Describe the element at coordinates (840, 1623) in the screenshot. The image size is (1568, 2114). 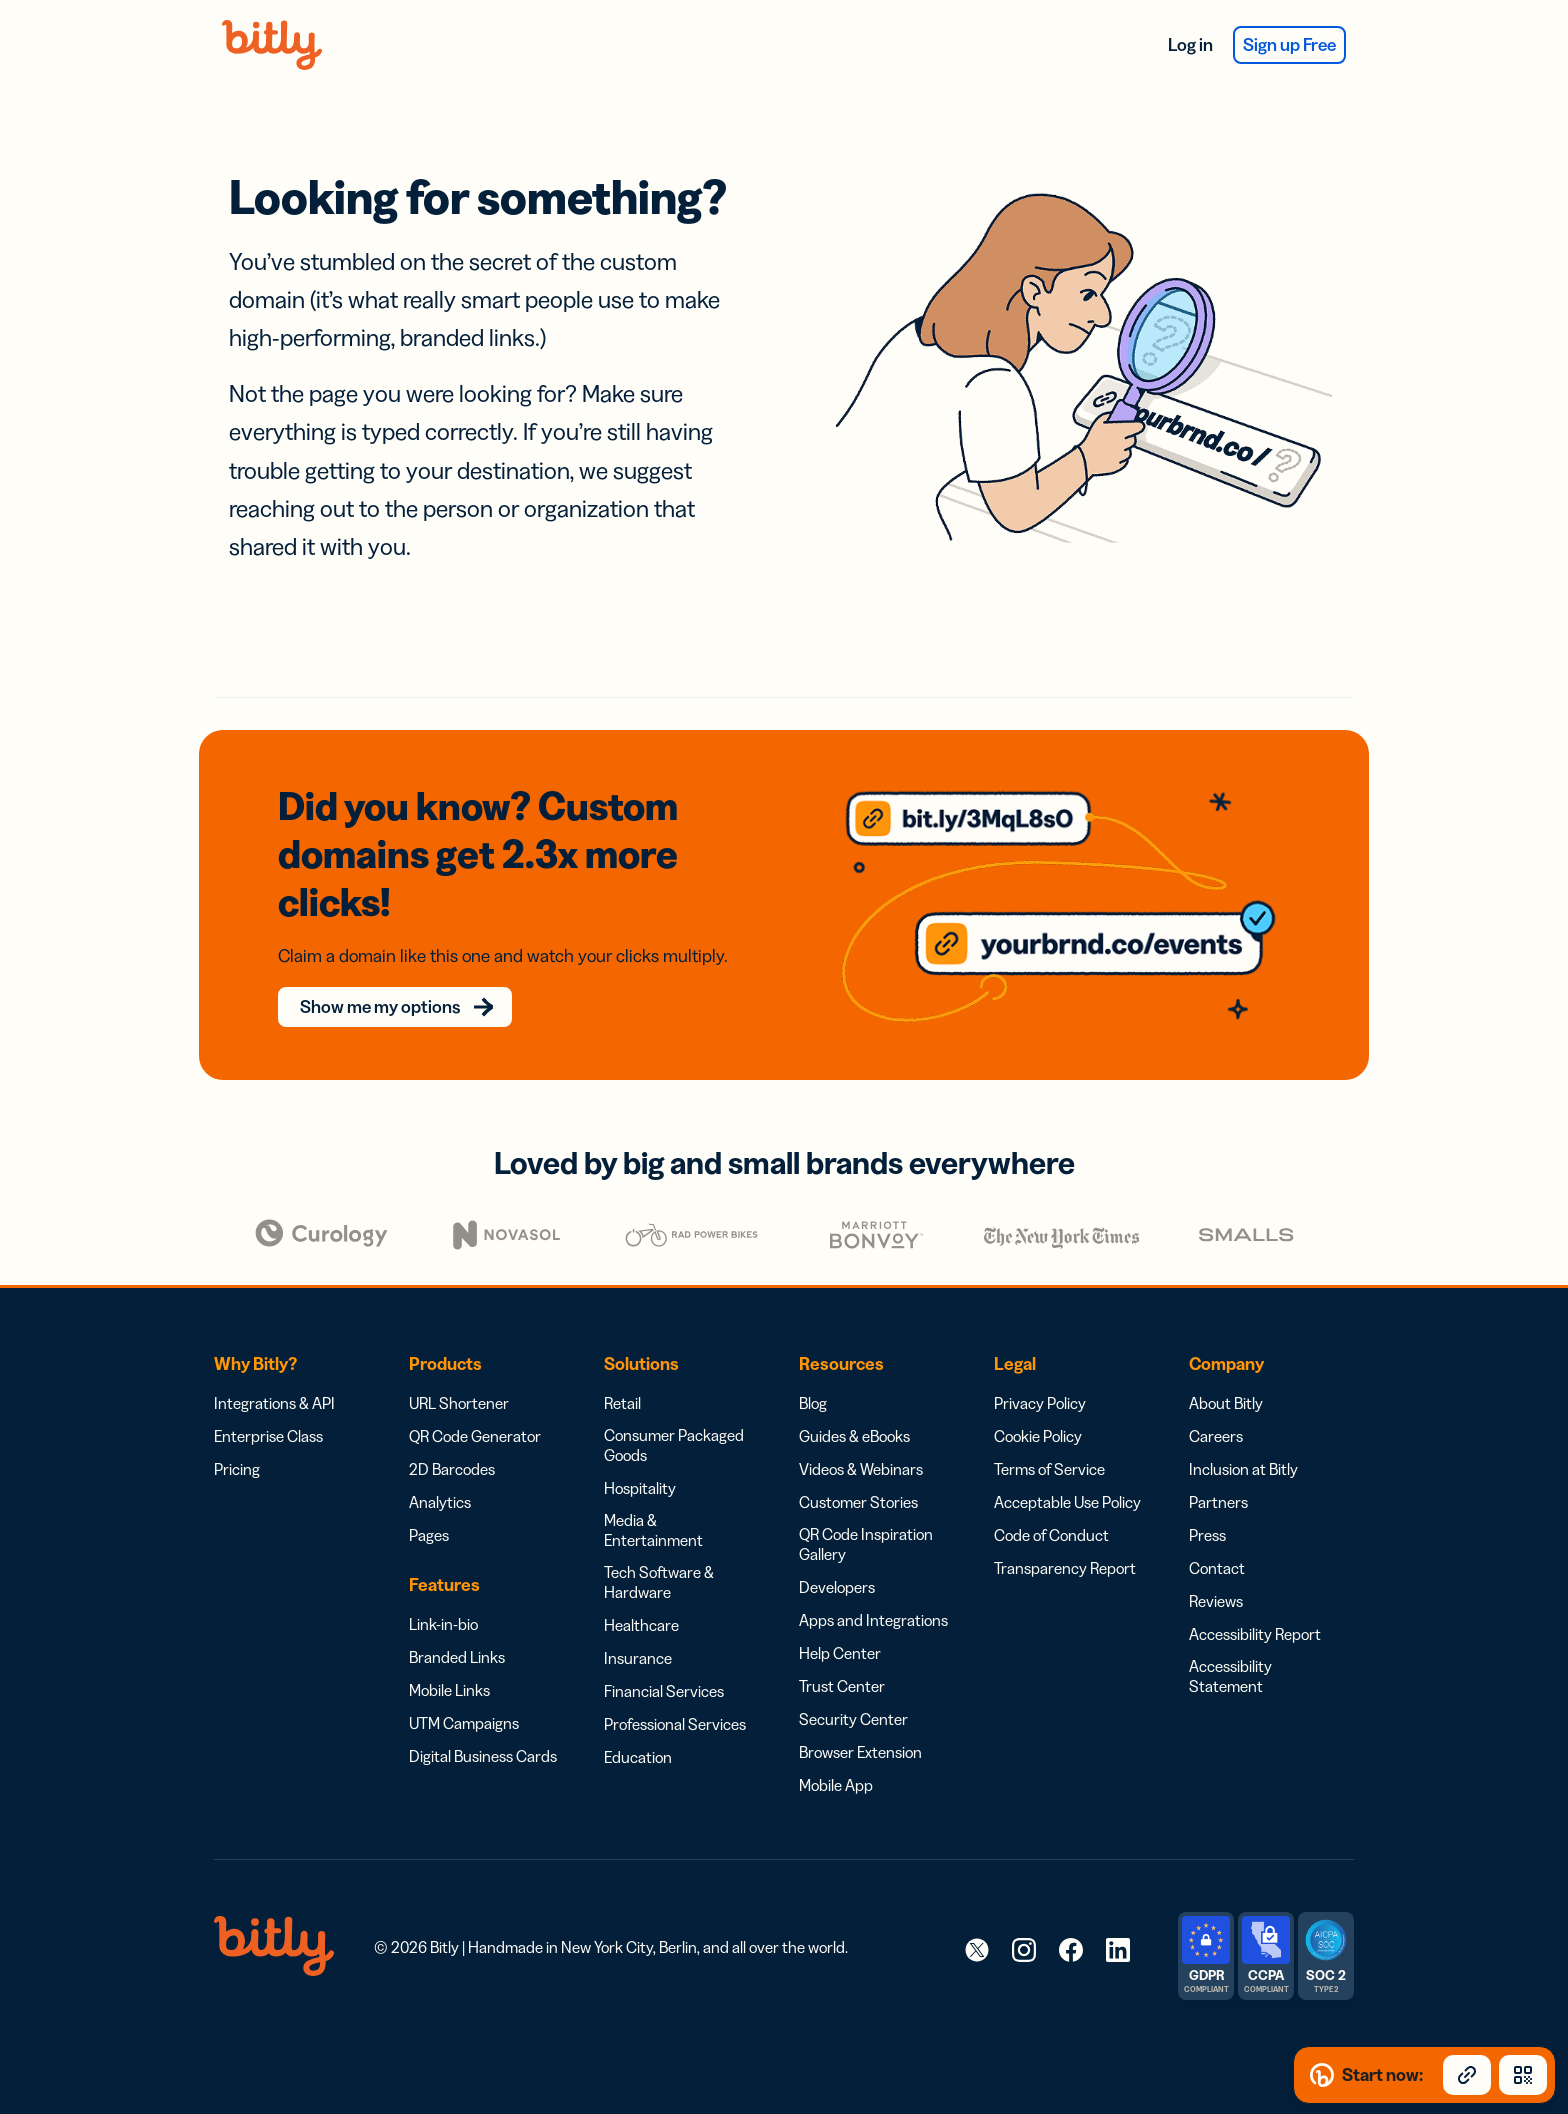
I see `Help Center` at that location.